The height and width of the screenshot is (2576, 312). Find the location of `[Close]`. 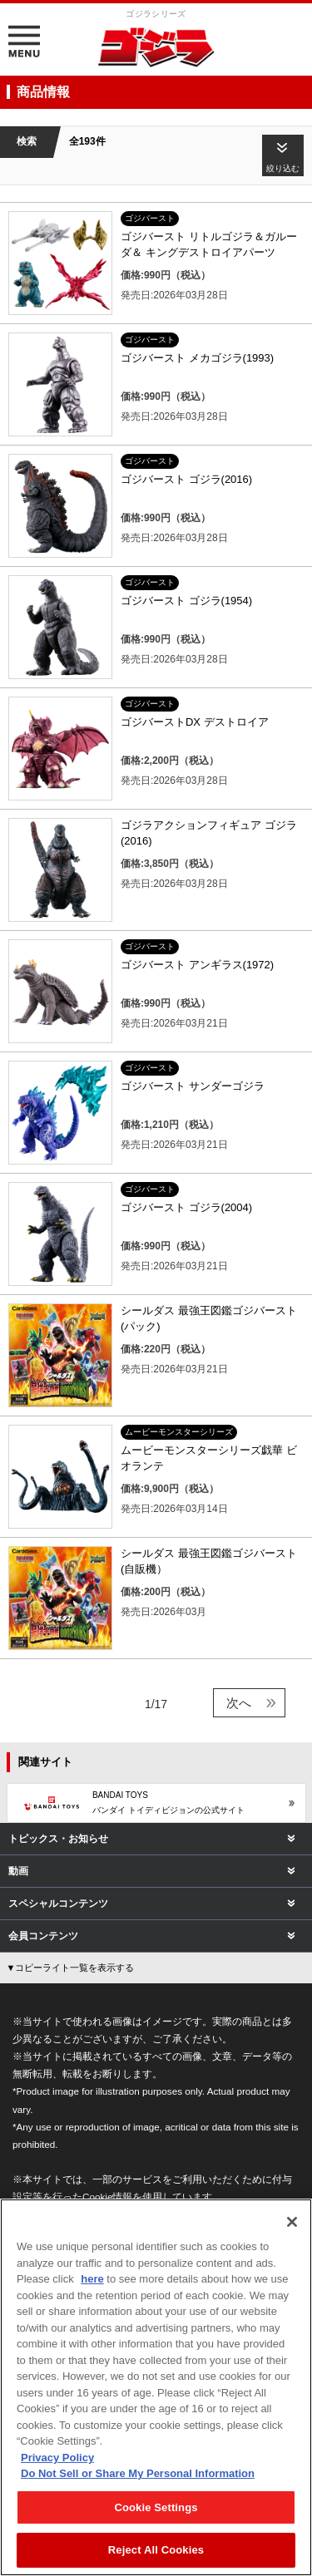

[Close] is located at coordinates (292, 2222).